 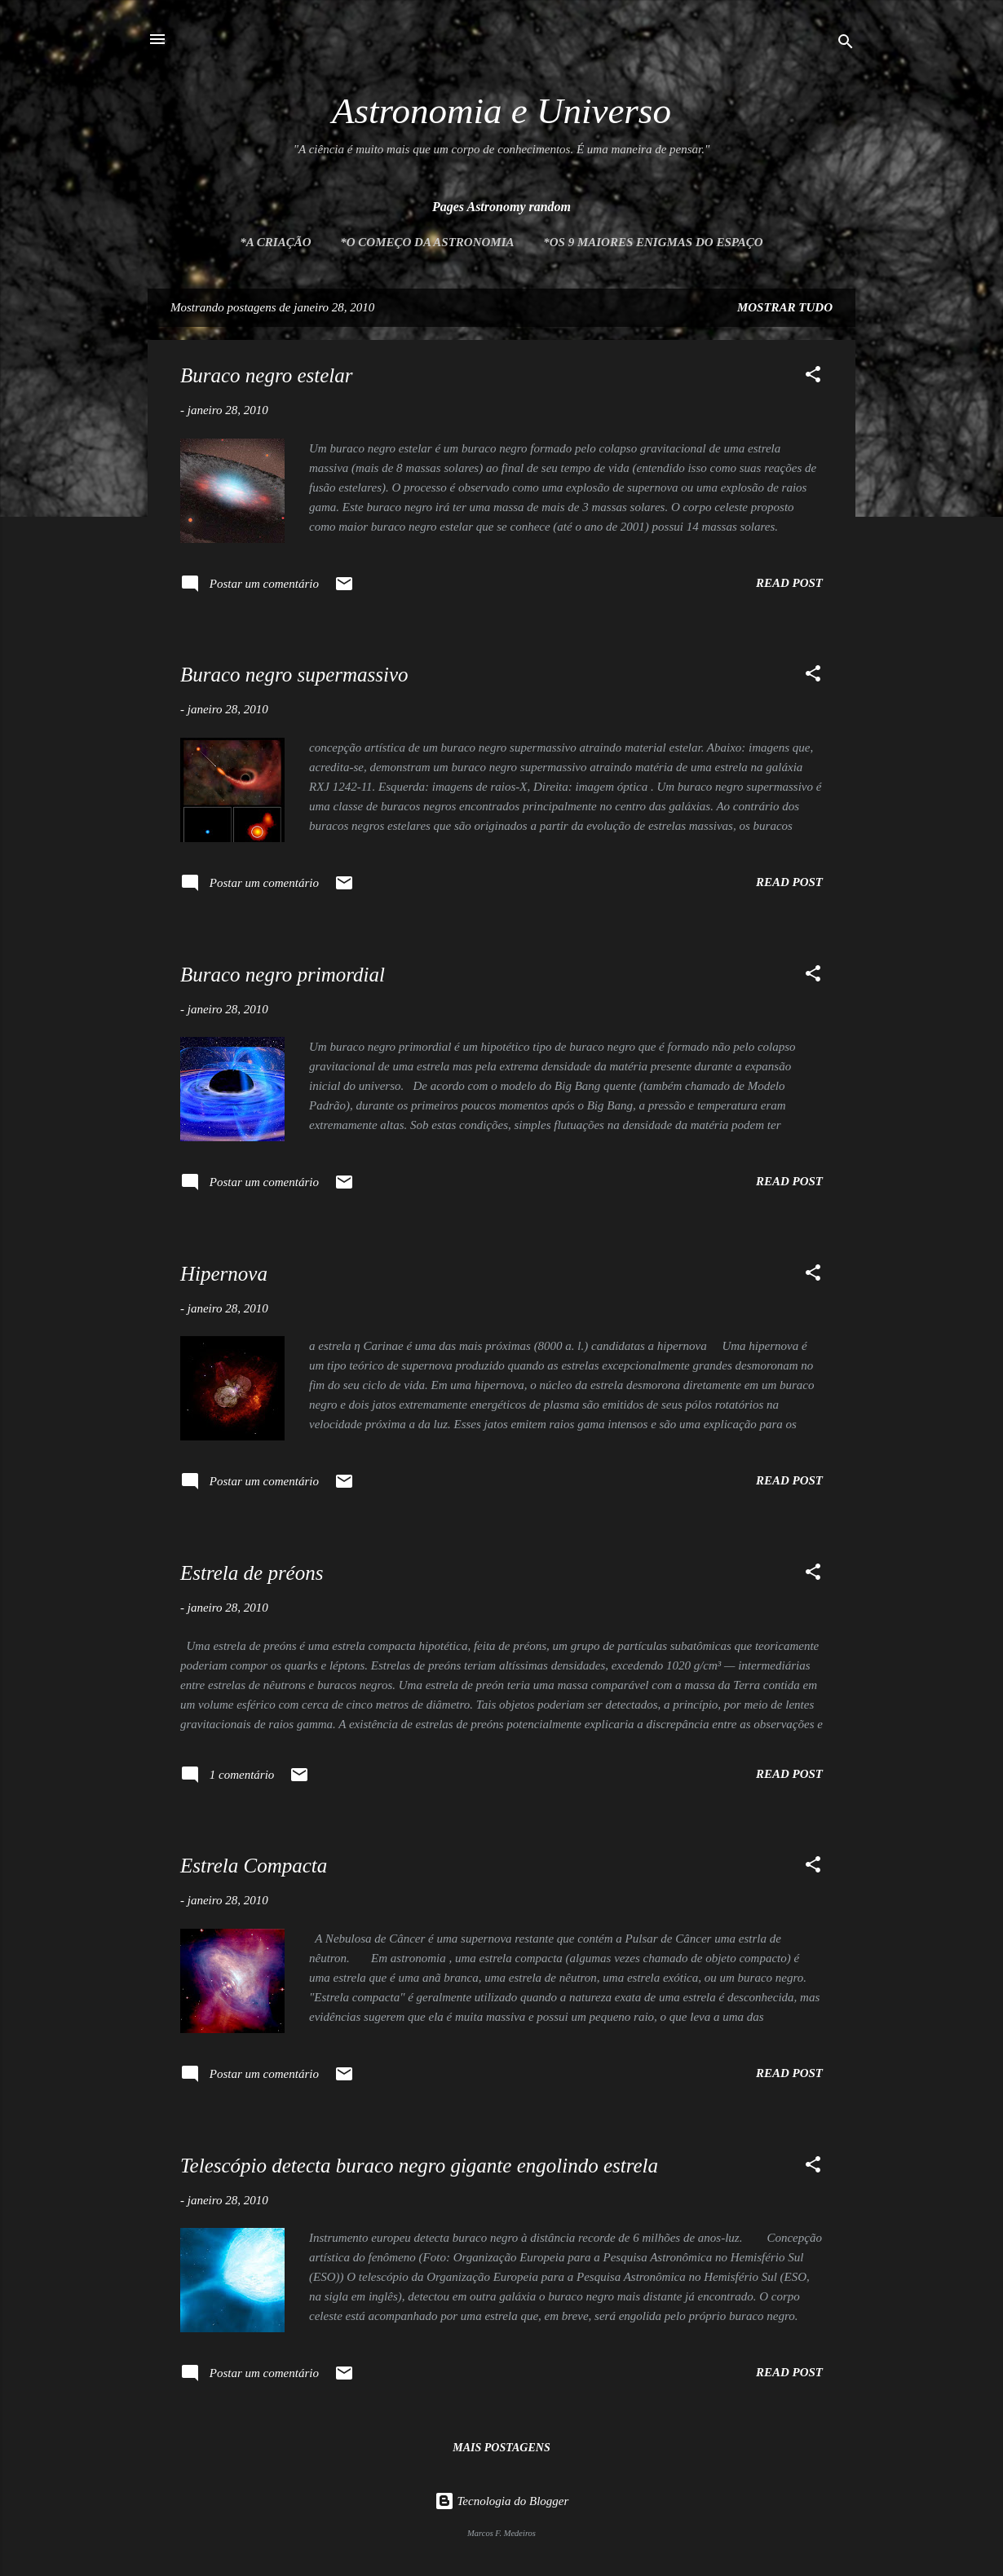 I want to click on *A Criação, so click(x=275, y=242).